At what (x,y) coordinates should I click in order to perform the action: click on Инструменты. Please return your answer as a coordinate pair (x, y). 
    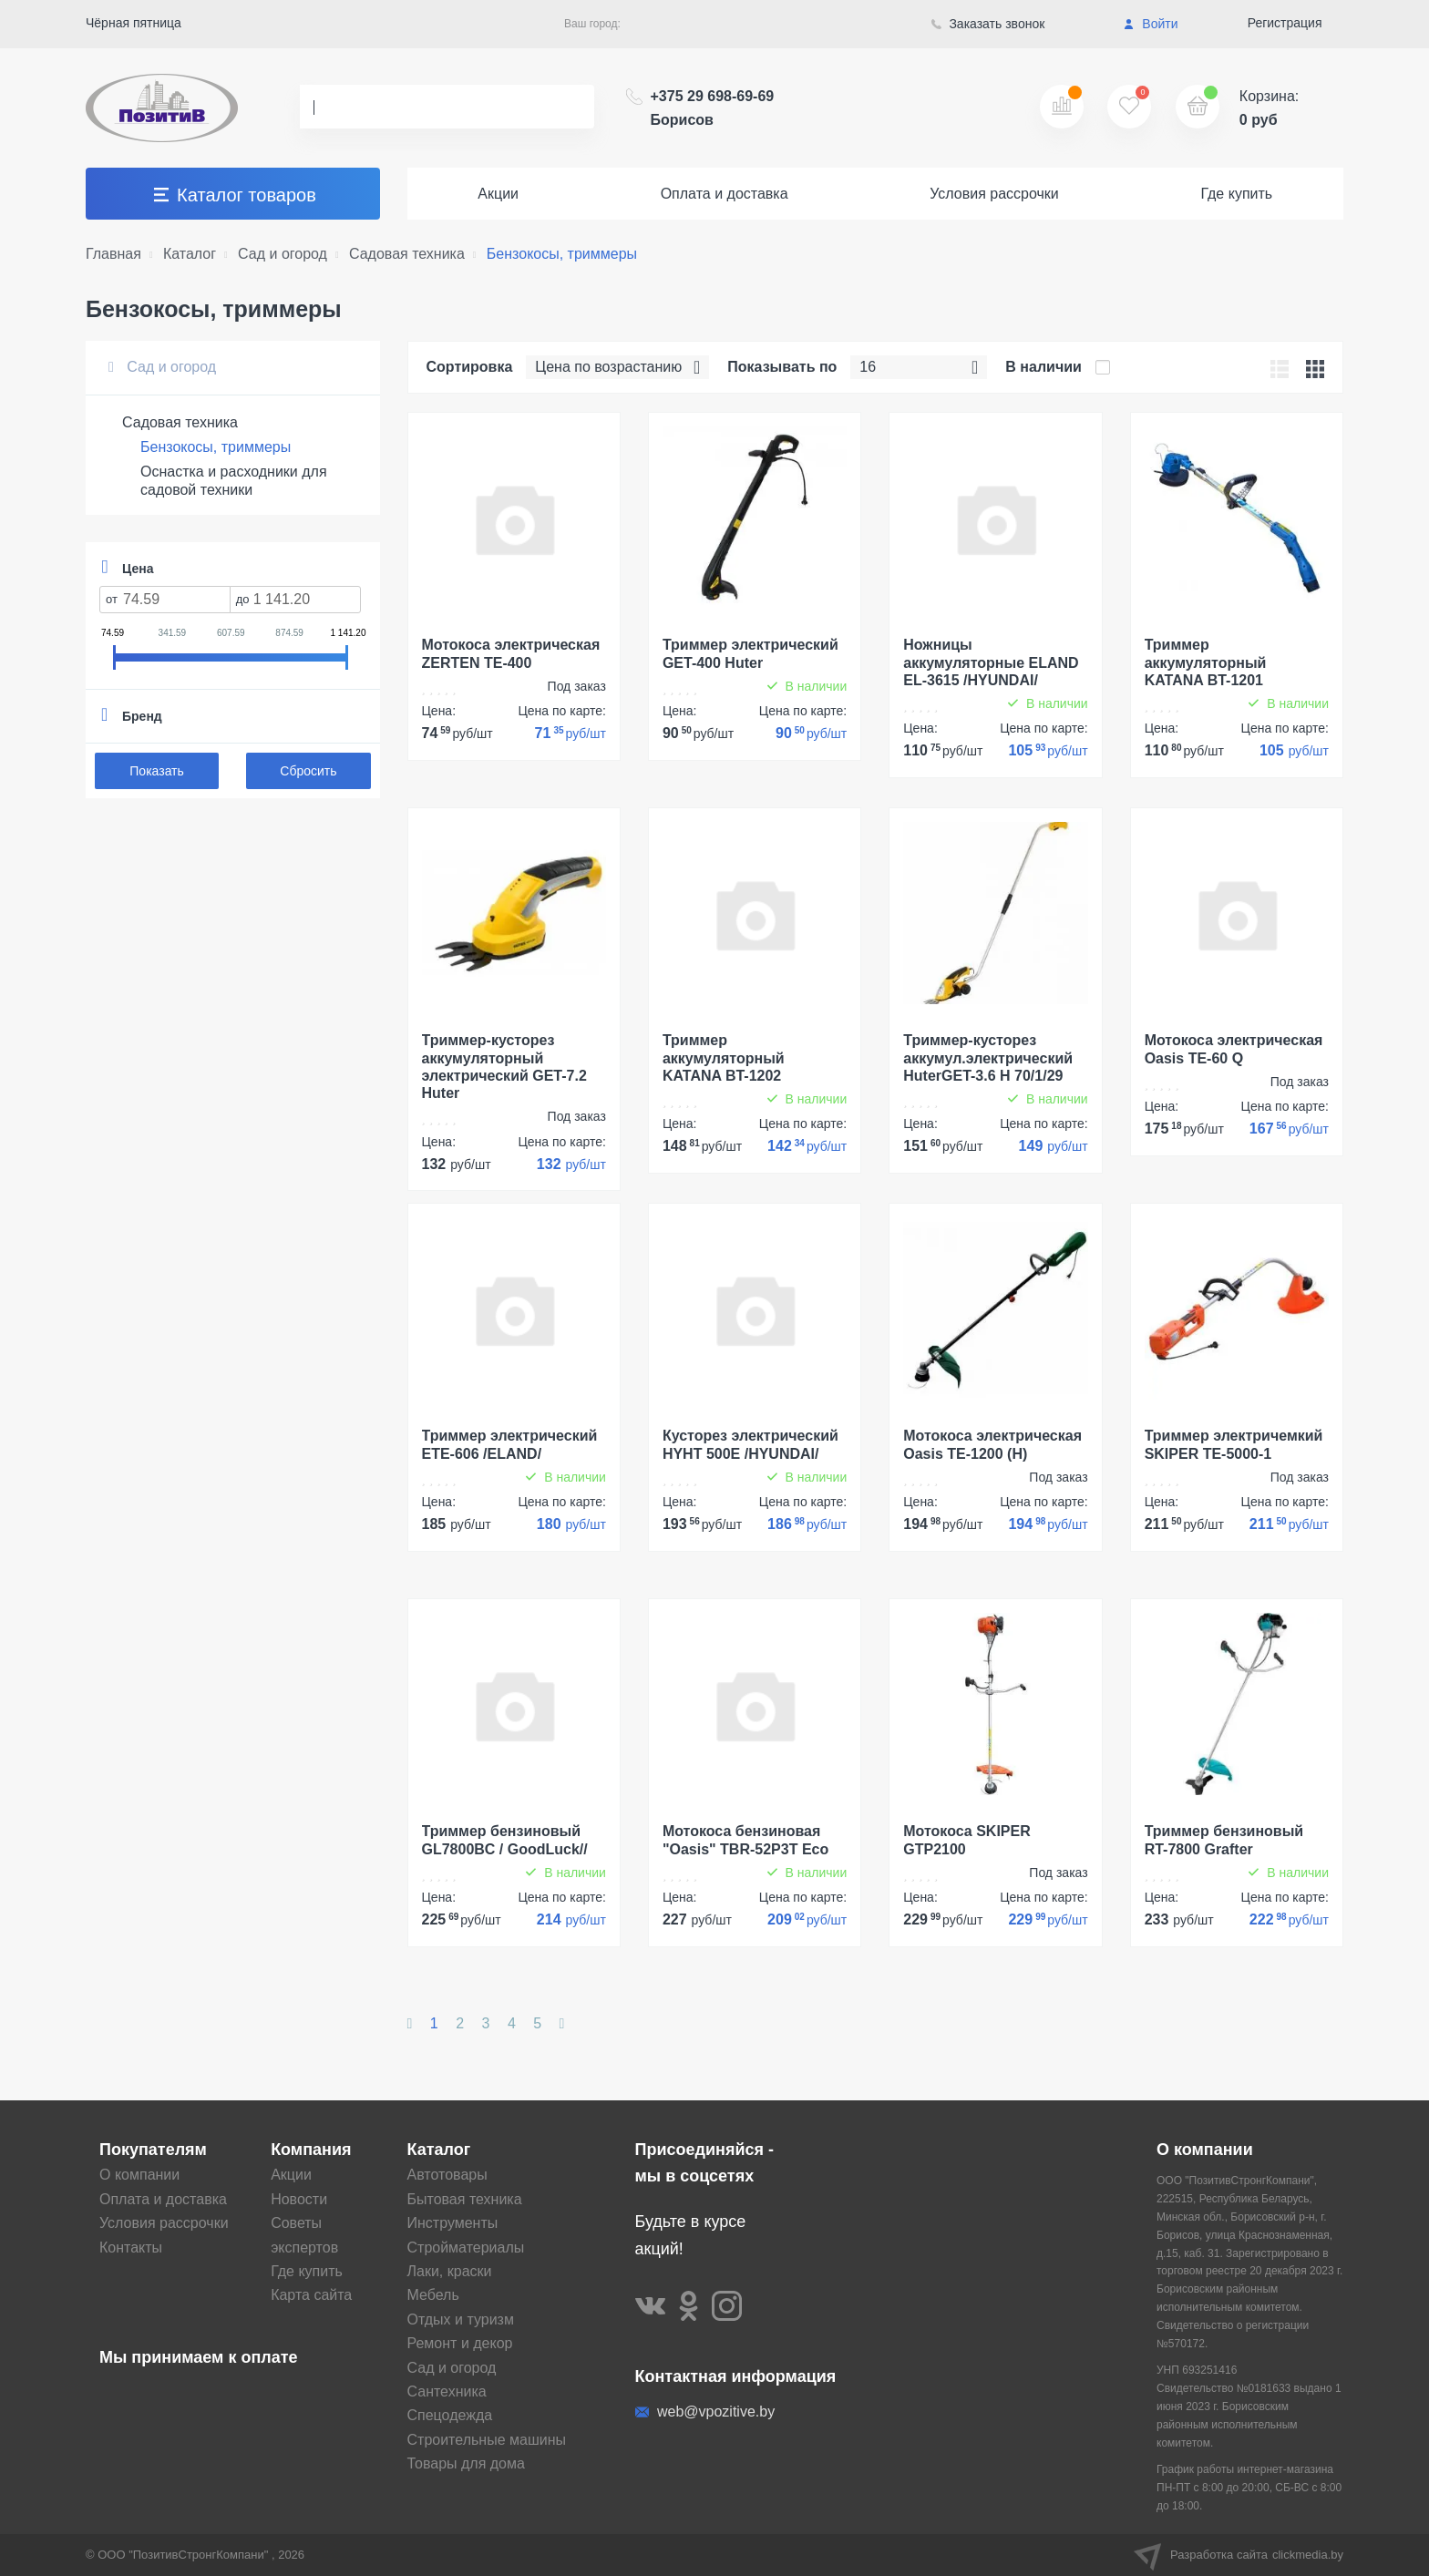
    Looking at the image, I should click on (453, 2223).